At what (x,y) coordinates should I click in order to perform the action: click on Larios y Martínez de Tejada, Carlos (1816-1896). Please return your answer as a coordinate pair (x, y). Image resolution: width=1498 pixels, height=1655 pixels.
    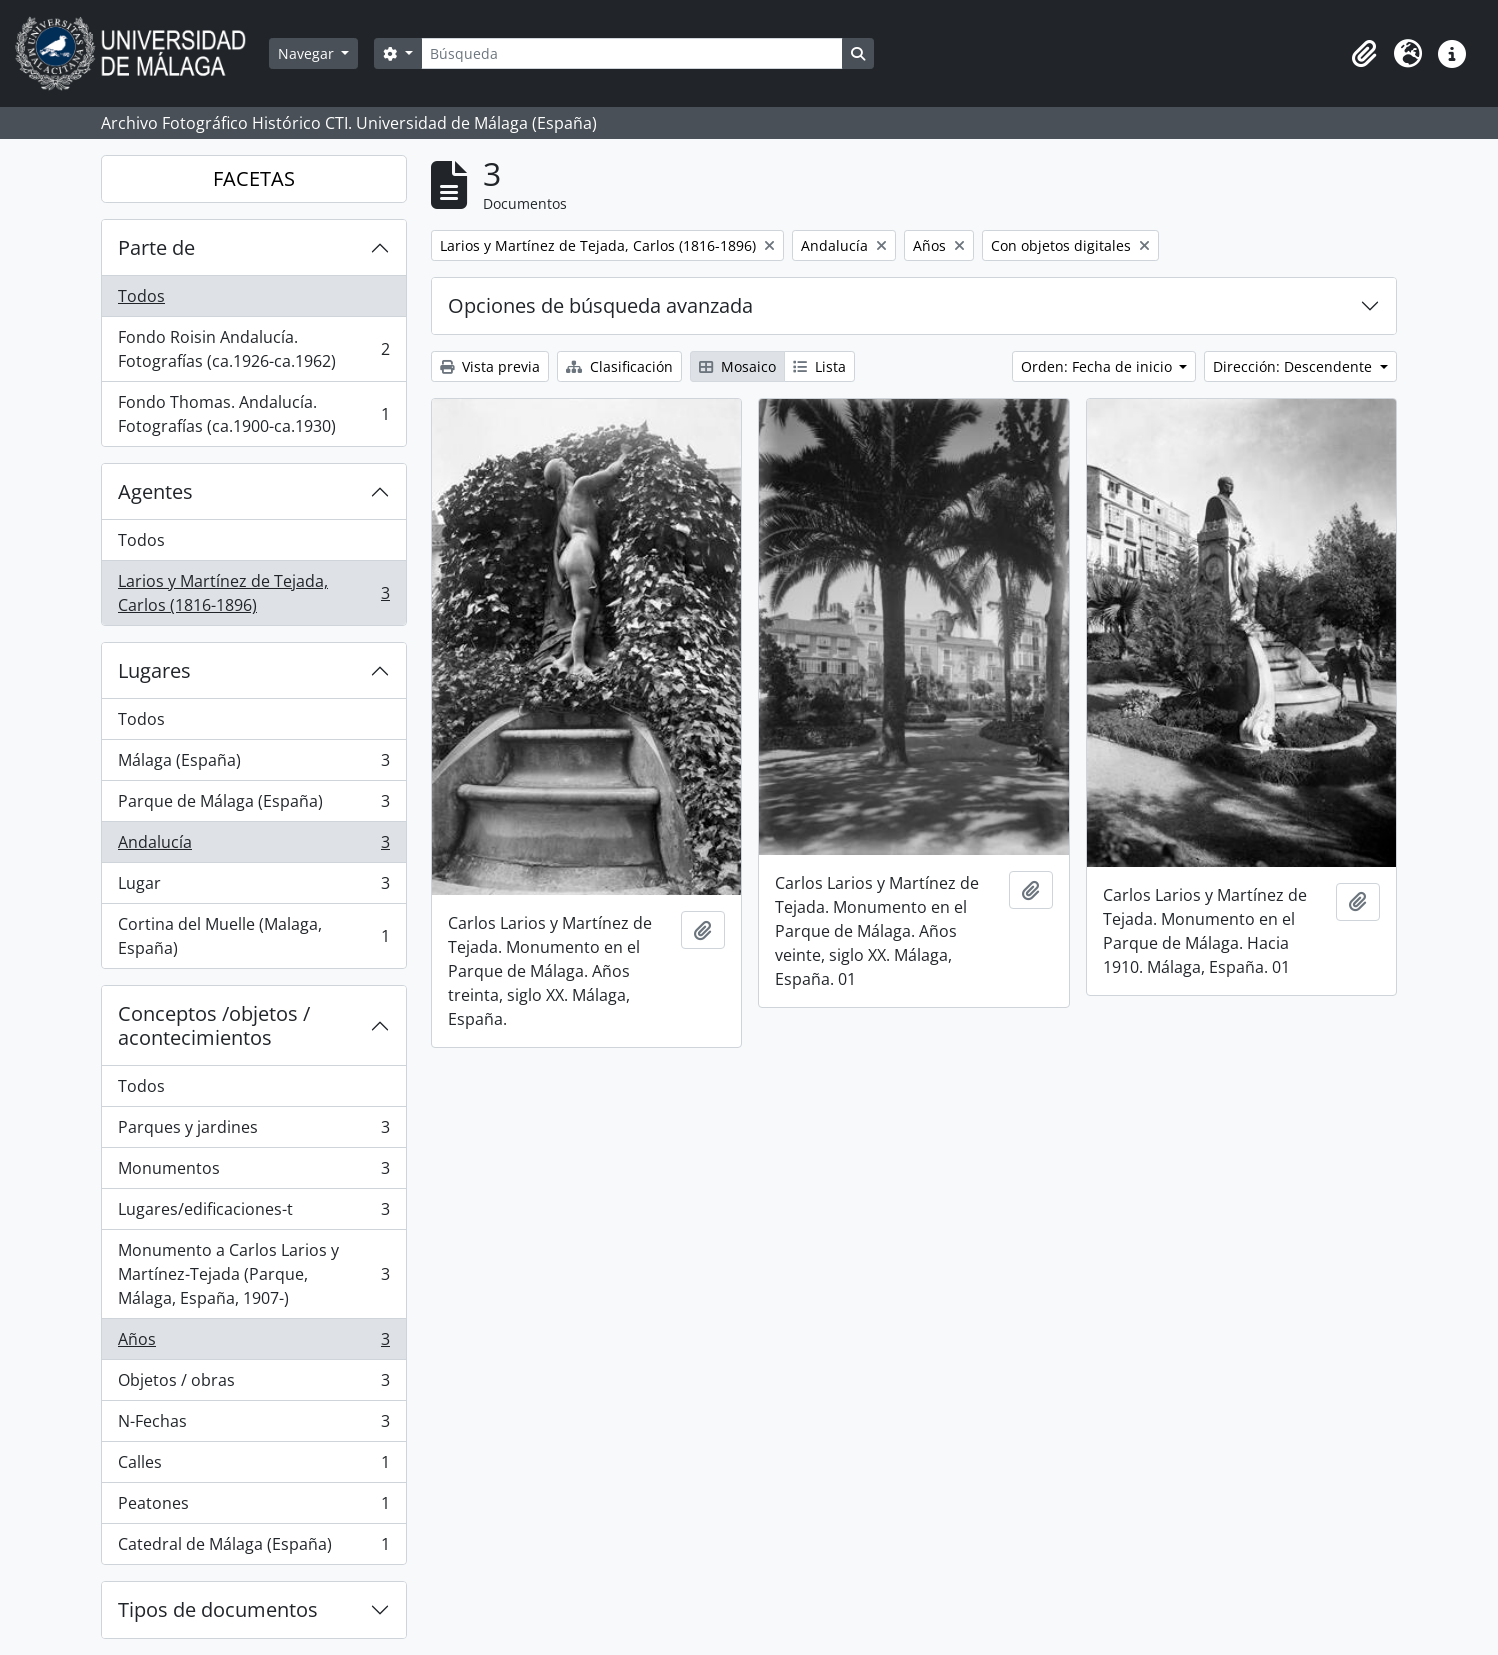
    Looking at the image, I should click on (253, 593).